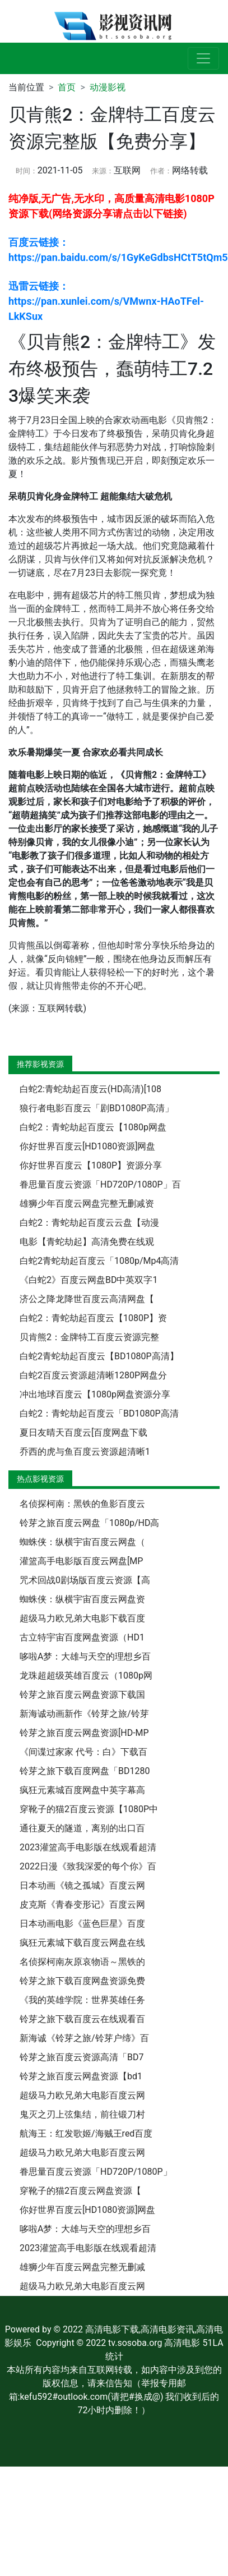 The width and height of the screenshot is (228, 2576). Describe the element at coordinates (82, 1503) in the screenshot. I see `名侦探柯南：黑铁的鱼影百度云` at that location.